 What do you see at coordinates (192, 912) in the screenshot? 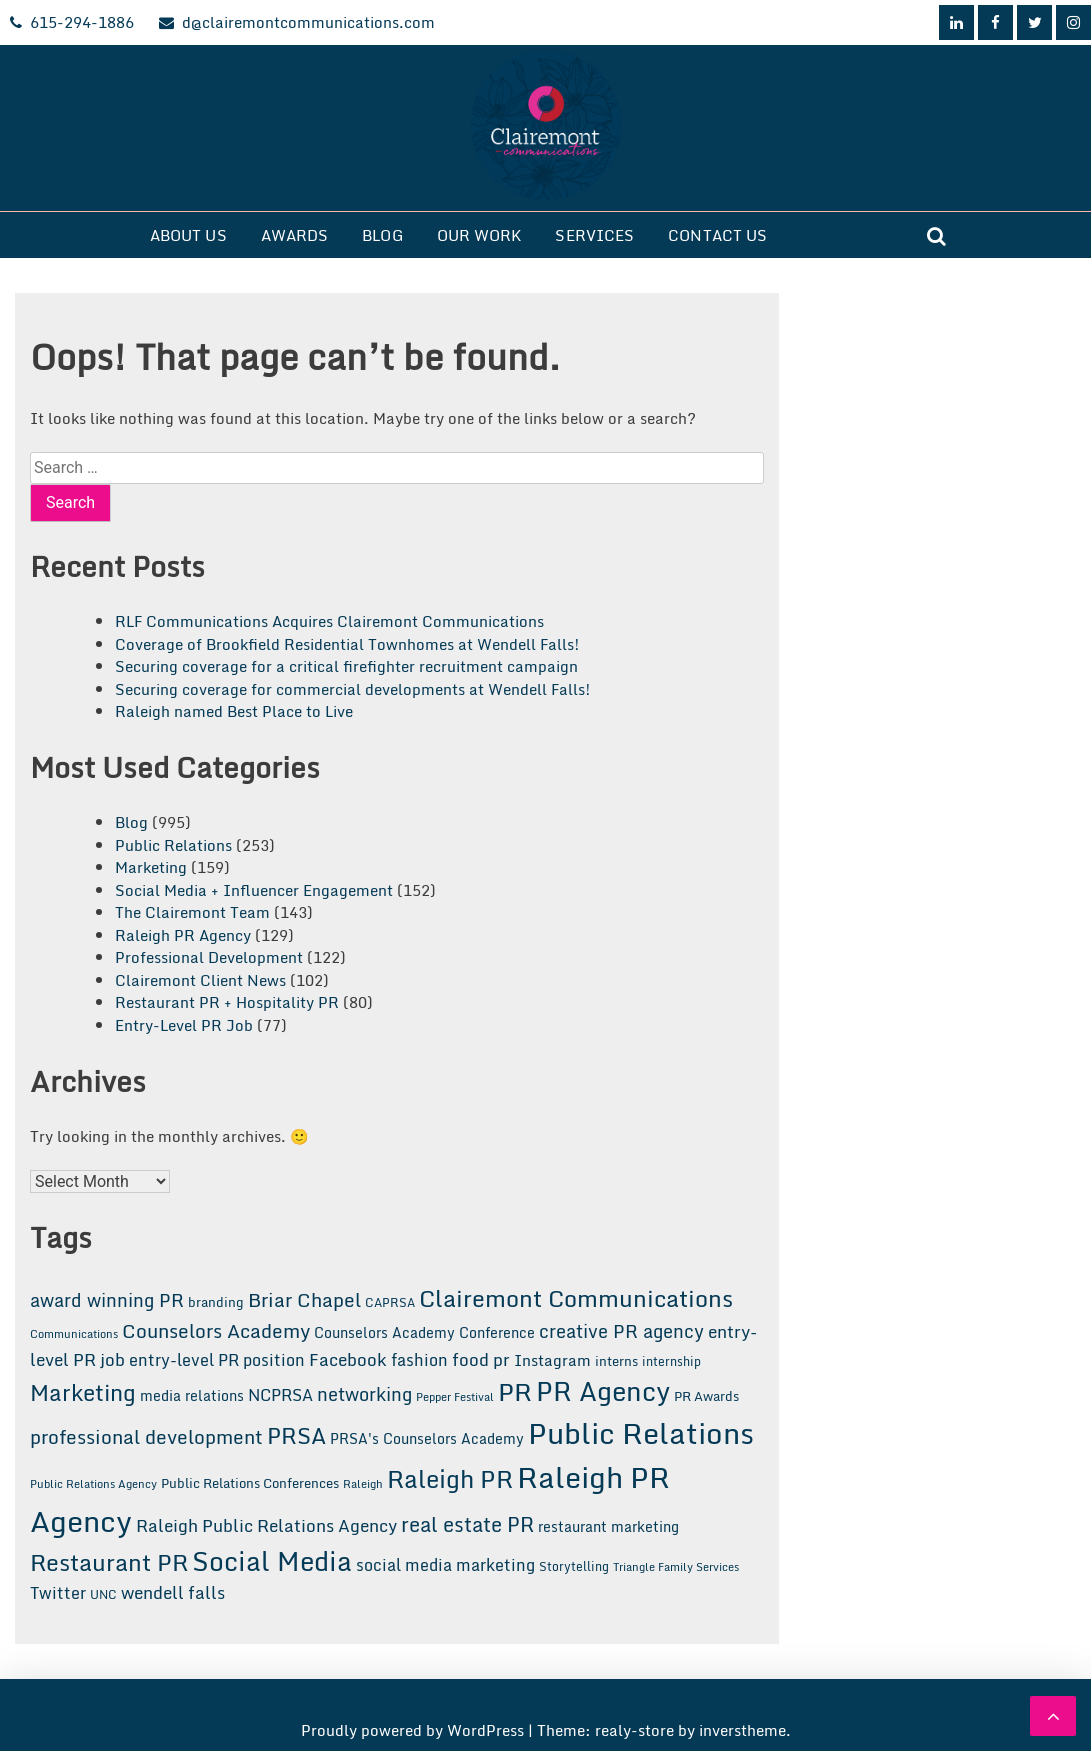
I see `The Clairemont Team` at bounding box center [192, 912].